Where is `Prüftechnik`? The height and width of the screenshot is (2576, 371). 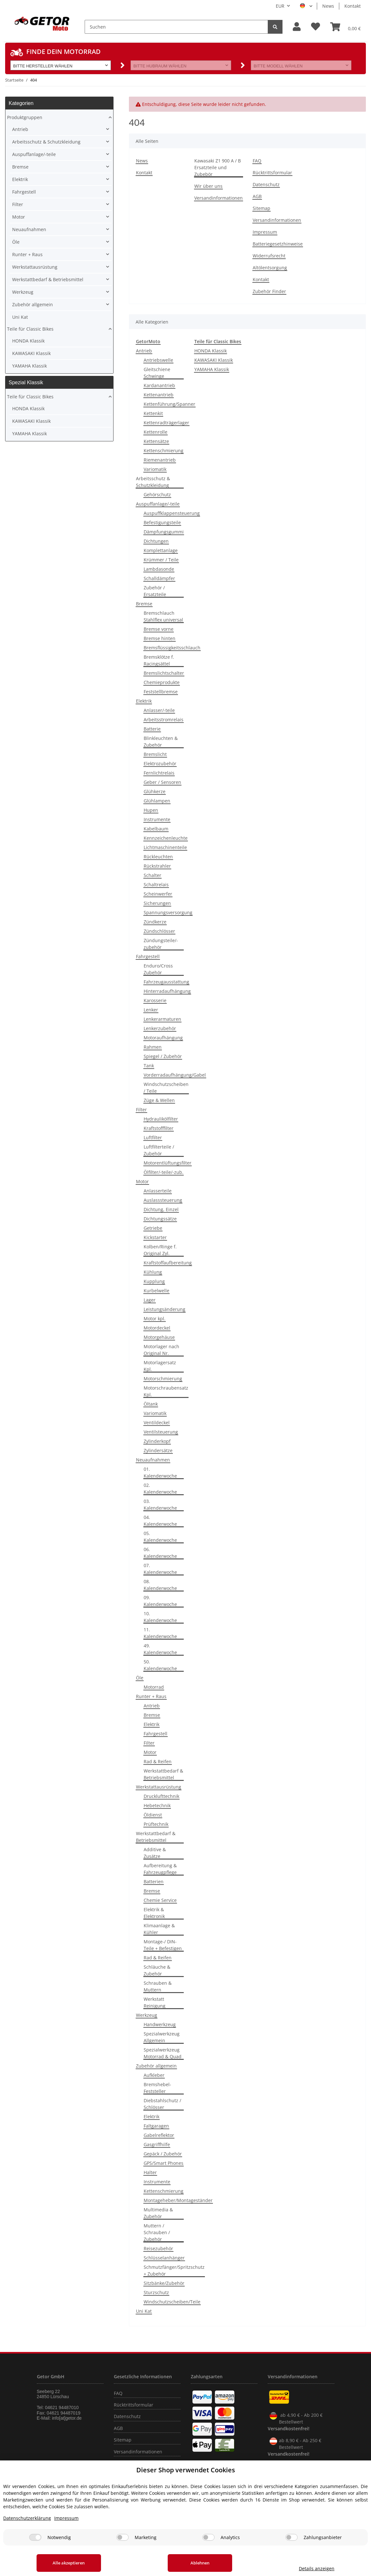 Prüftechnik is located at coordinates (156, 1824).